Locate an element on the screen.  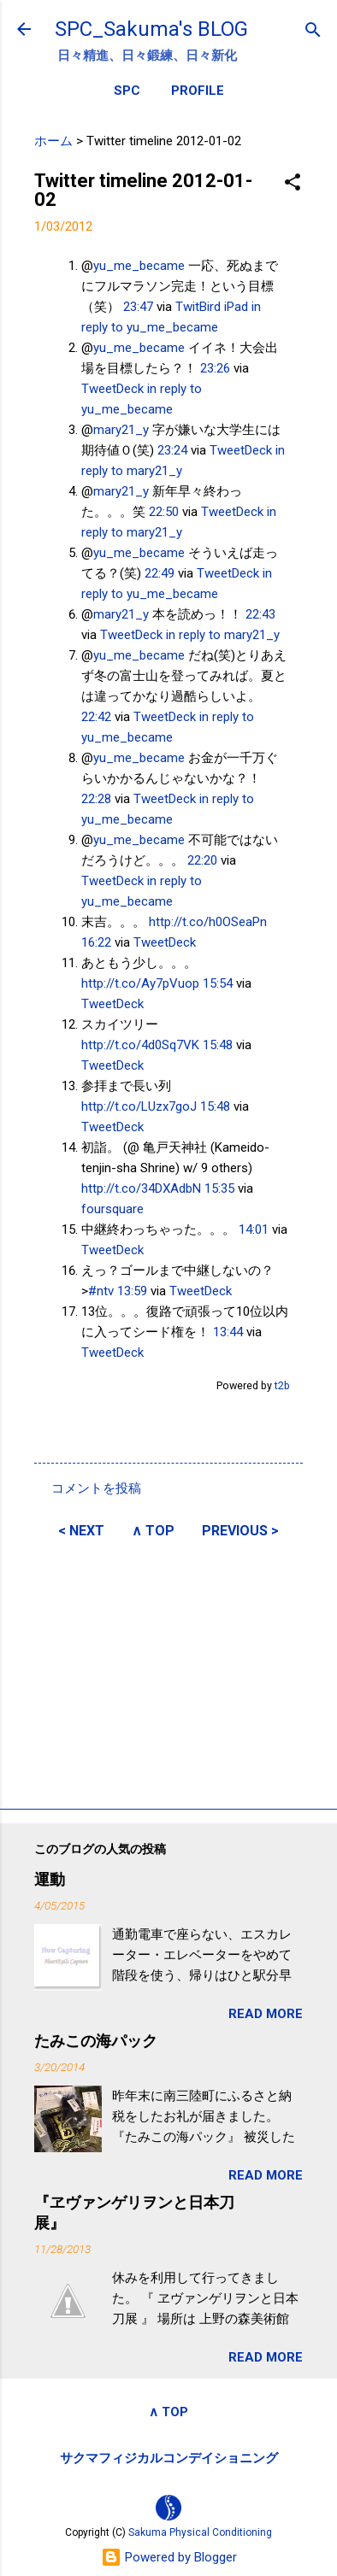
http://t.co/4d0Sq7VK is located at coordinates (140, 1045).